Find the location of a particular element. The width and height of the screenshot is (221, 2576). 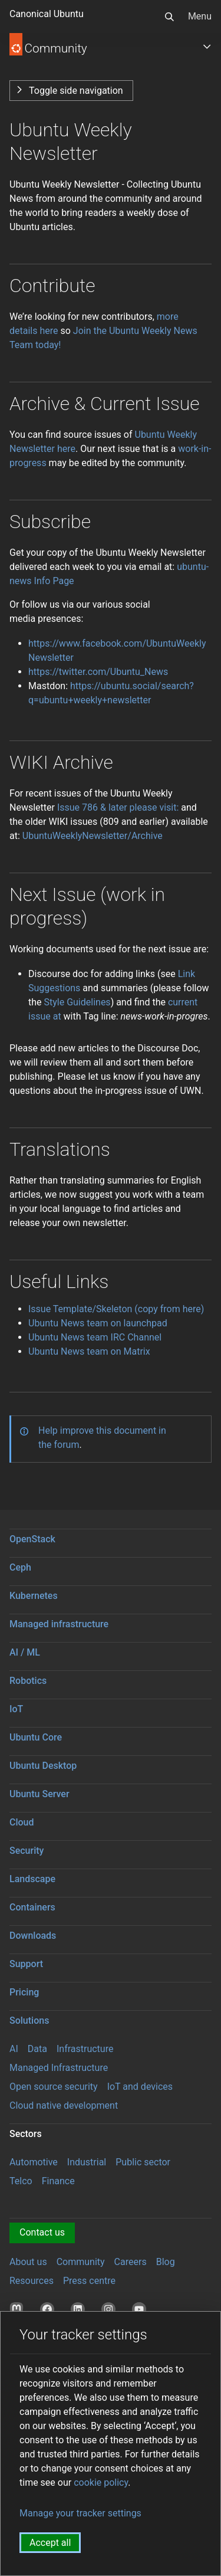

Public sector is located at coordinates (143, 2162).